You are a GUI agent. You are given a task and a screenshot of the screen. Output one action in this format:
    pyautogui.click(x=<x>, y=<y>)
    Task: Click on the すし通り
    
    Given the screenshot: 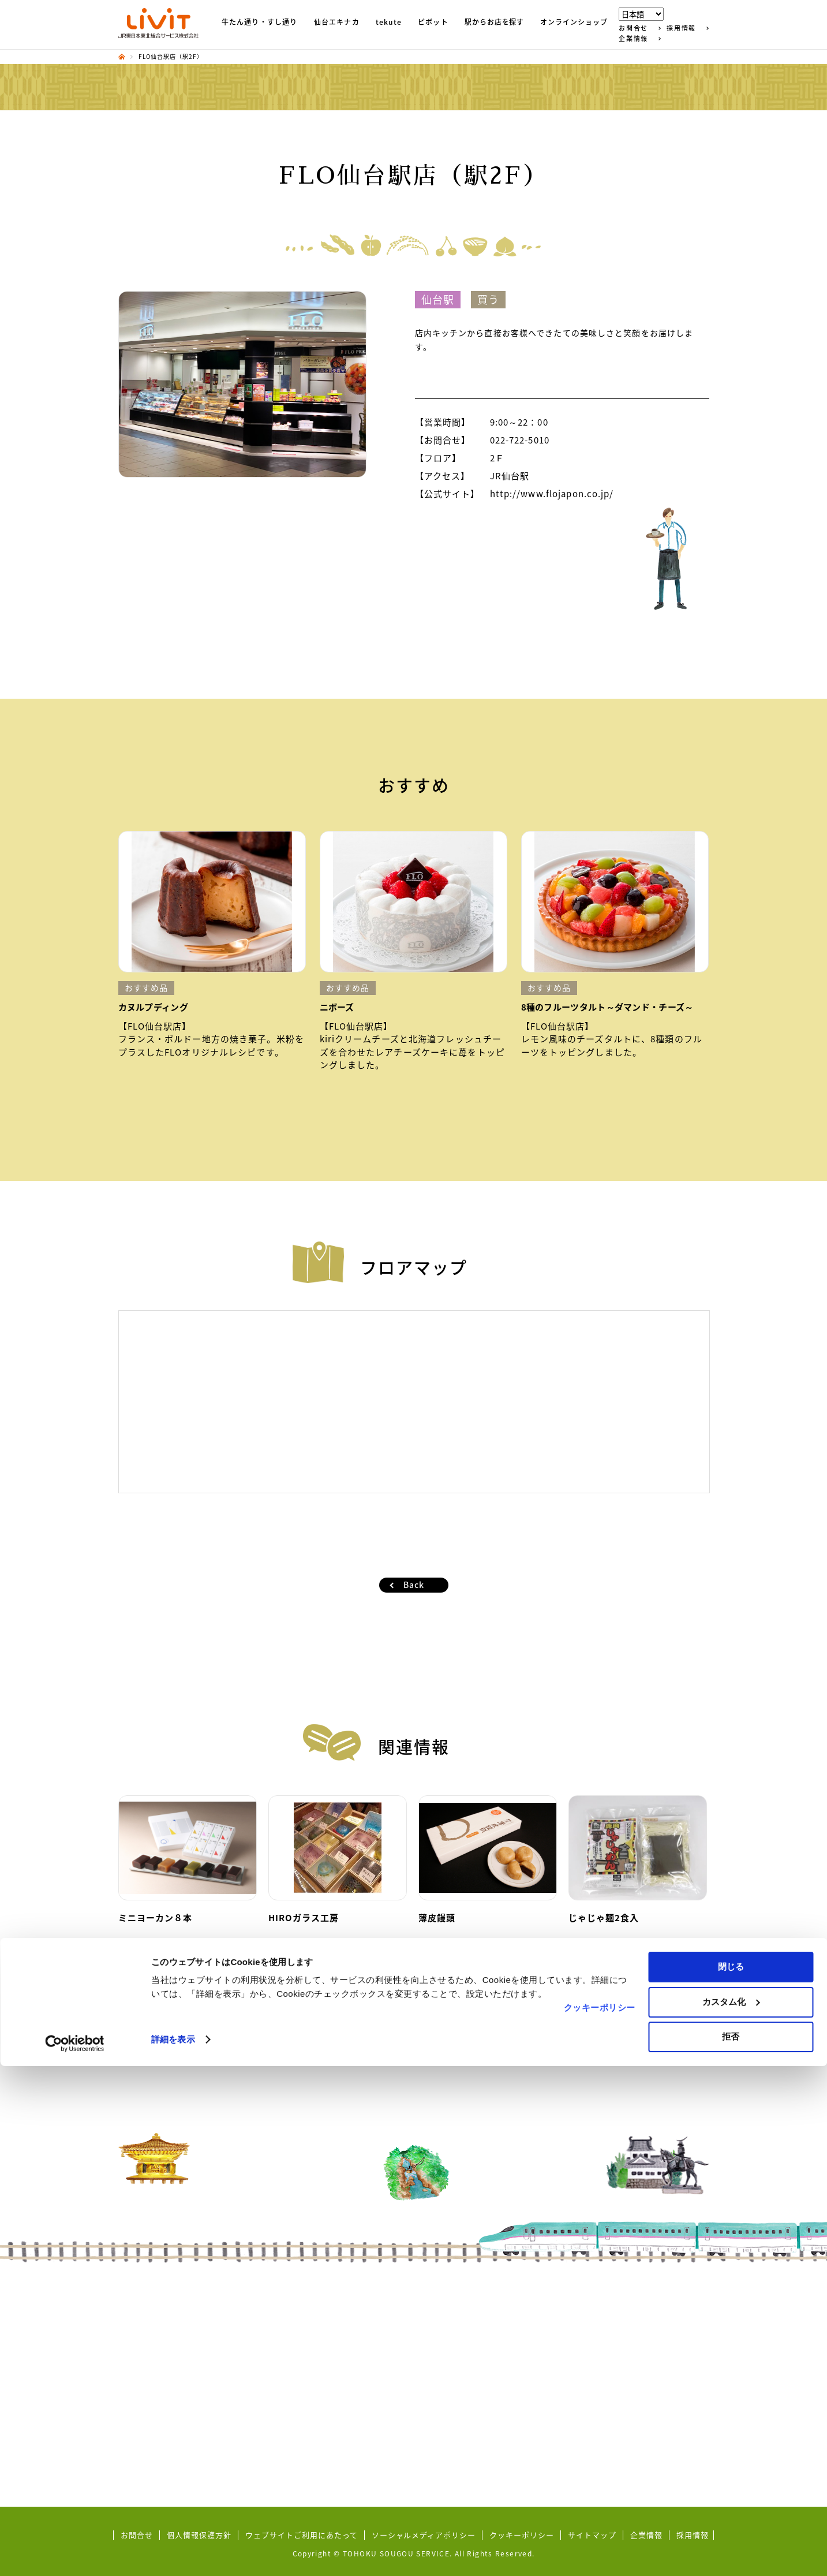 What is the action you would take?
    pyautogui.click(x=147, y=2321)
    